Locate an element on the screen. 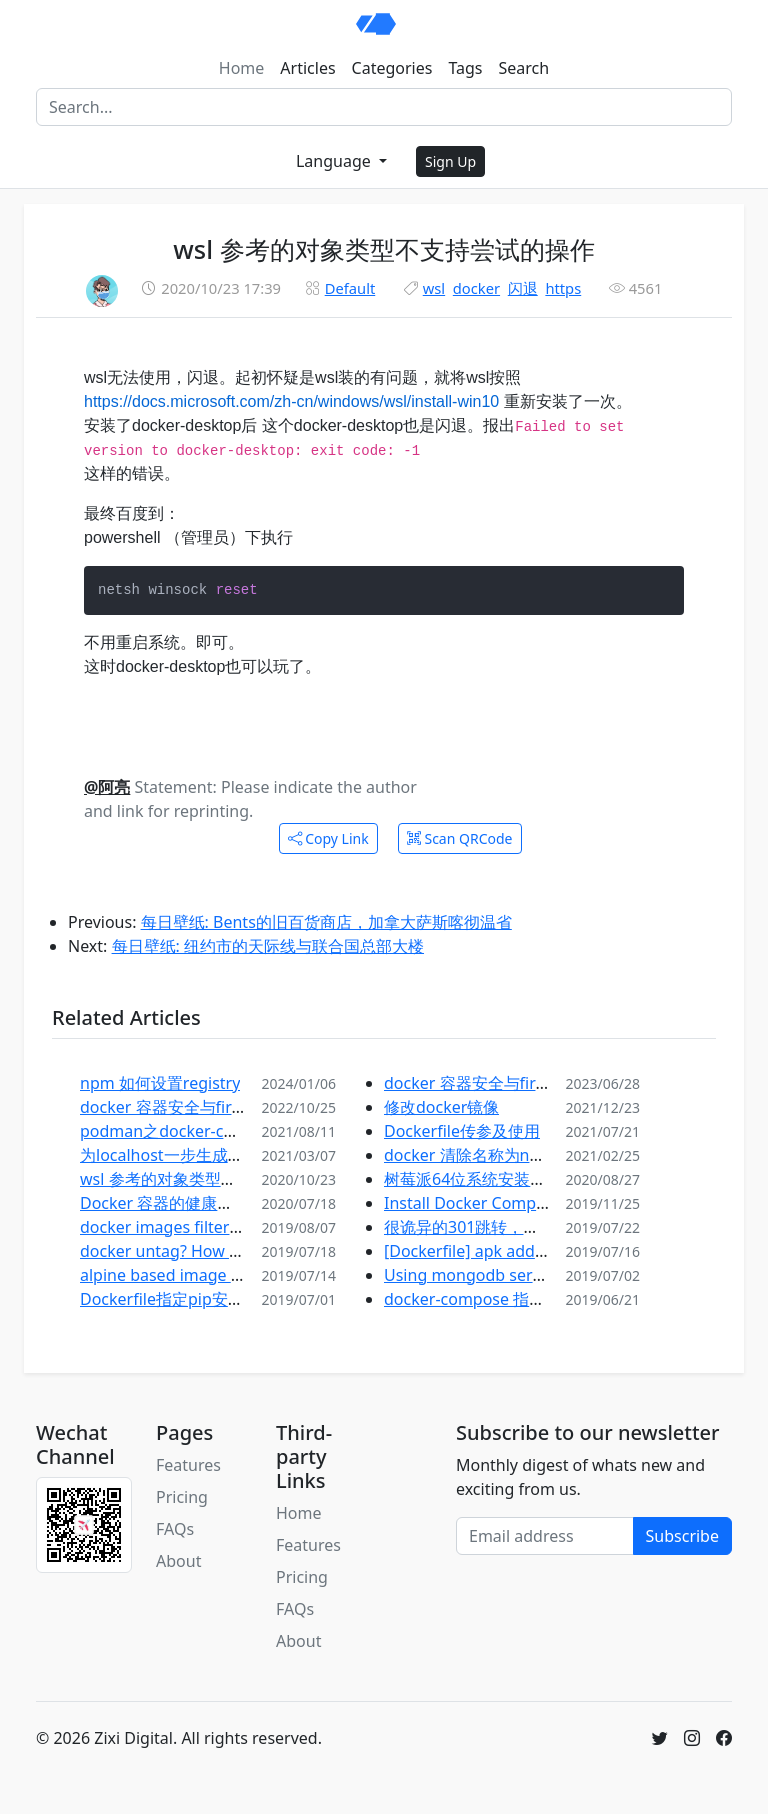  Features is located at coordinates (188, 1465).